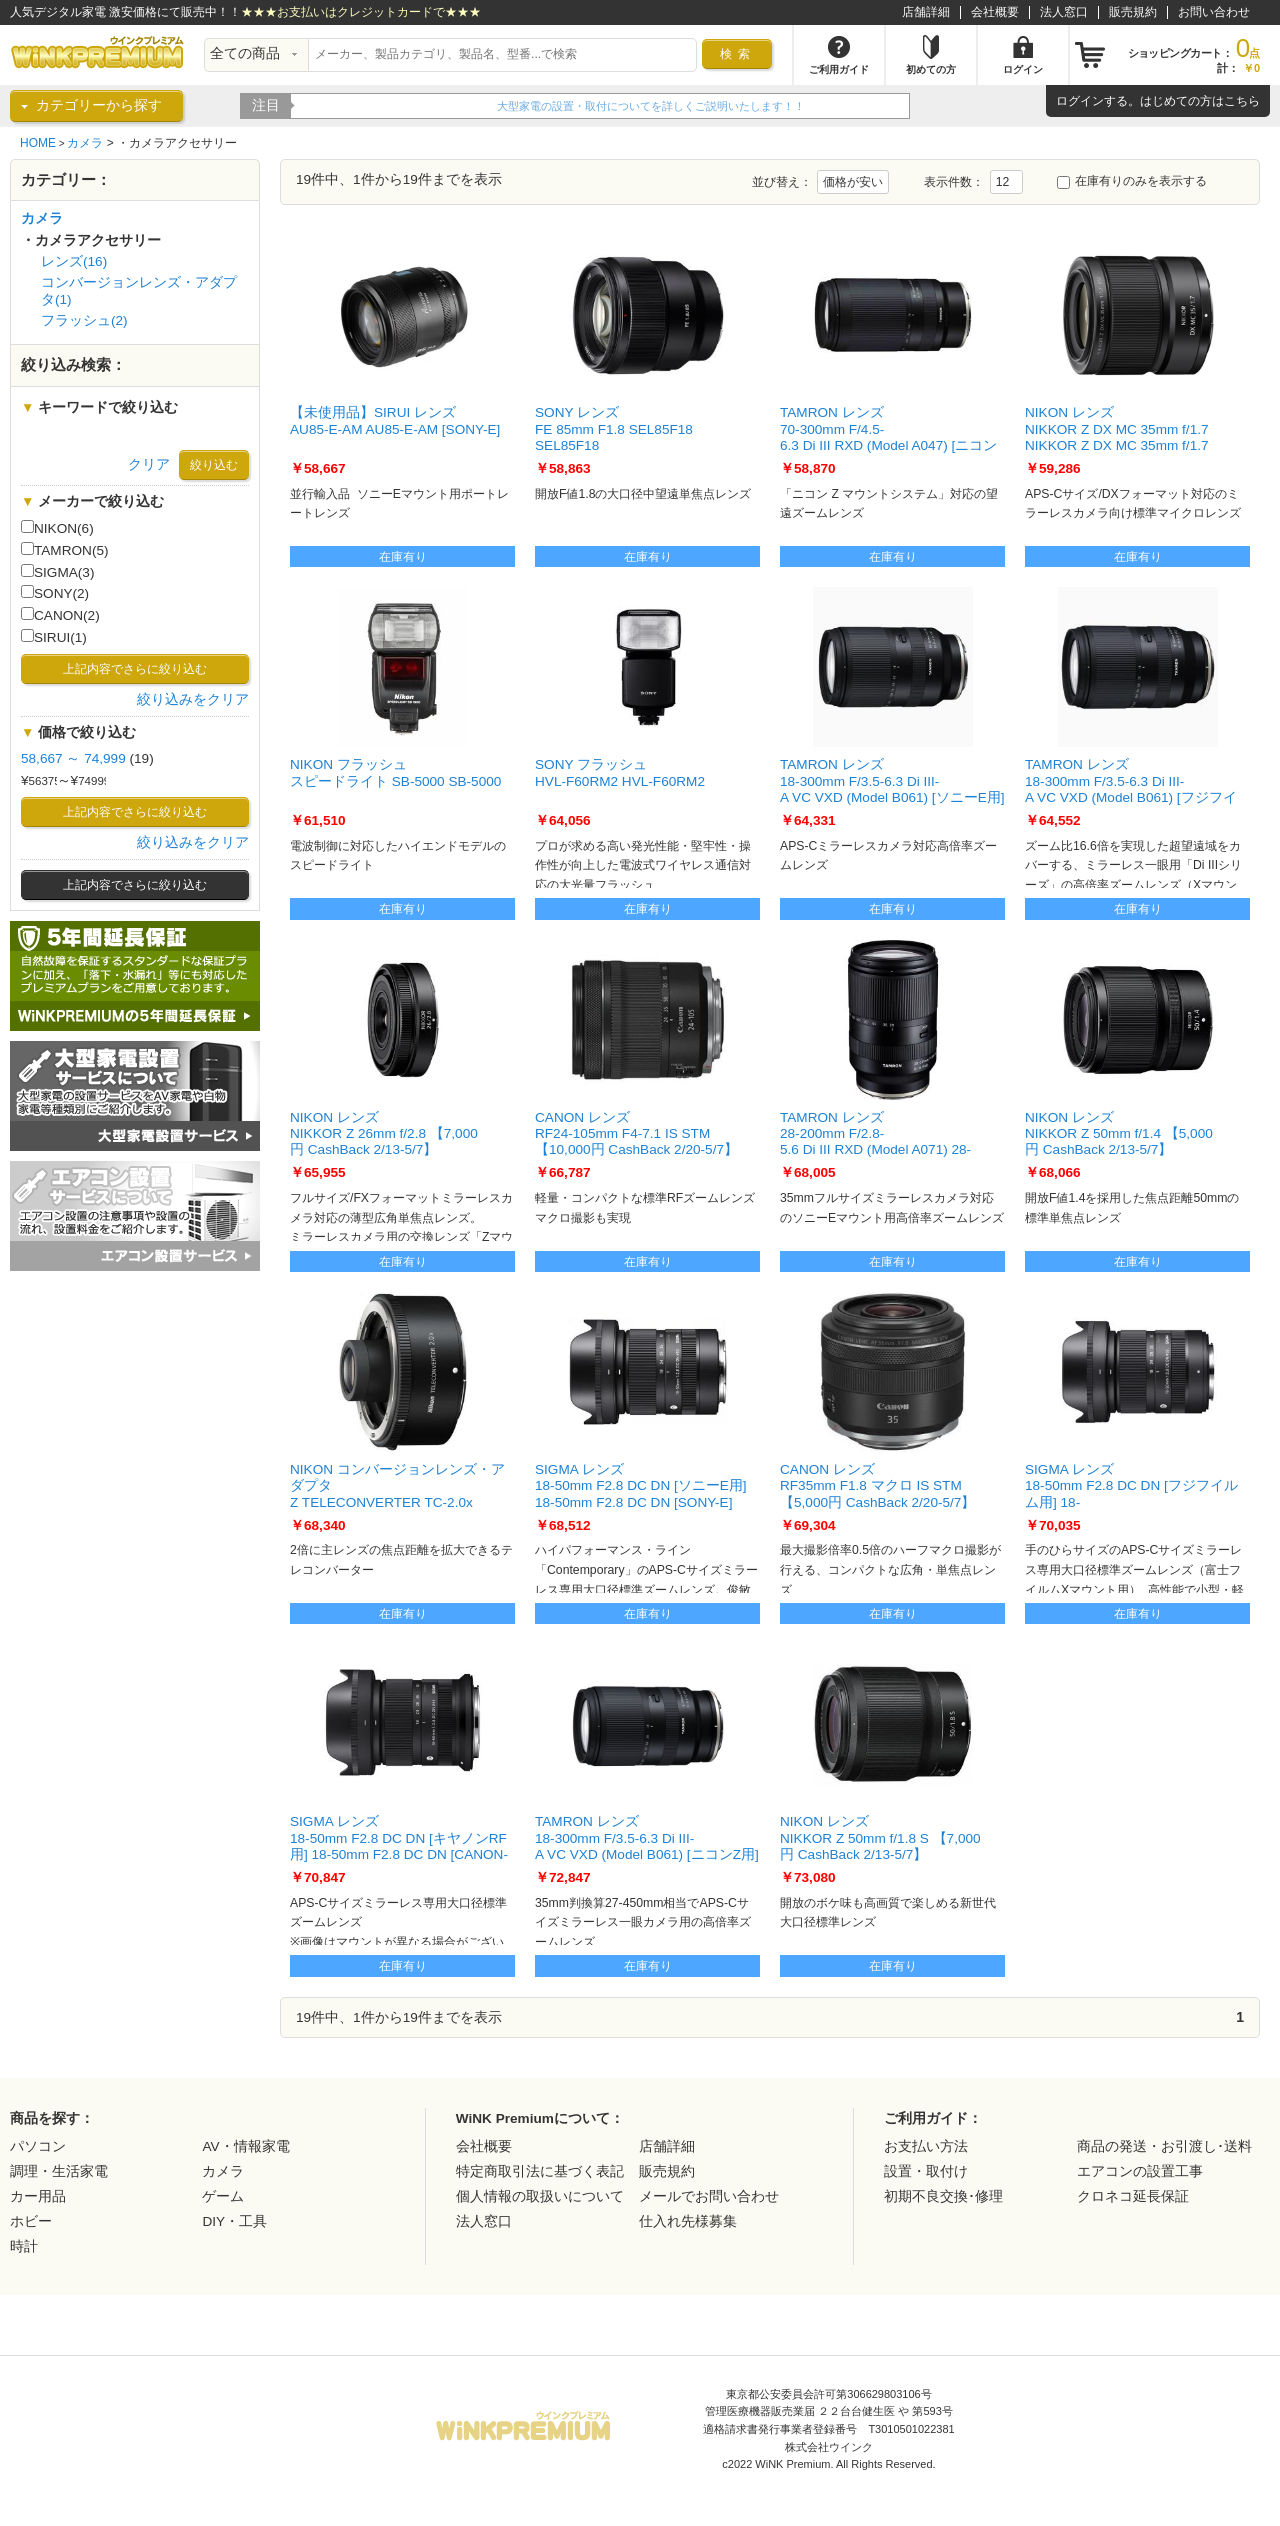 This screenshot has width=1280, height=2526. What do you see at coordinates (1132, 181) in the screenshot?
I see `在庫有りのみを表示する` at bounding box center [1132, 181].